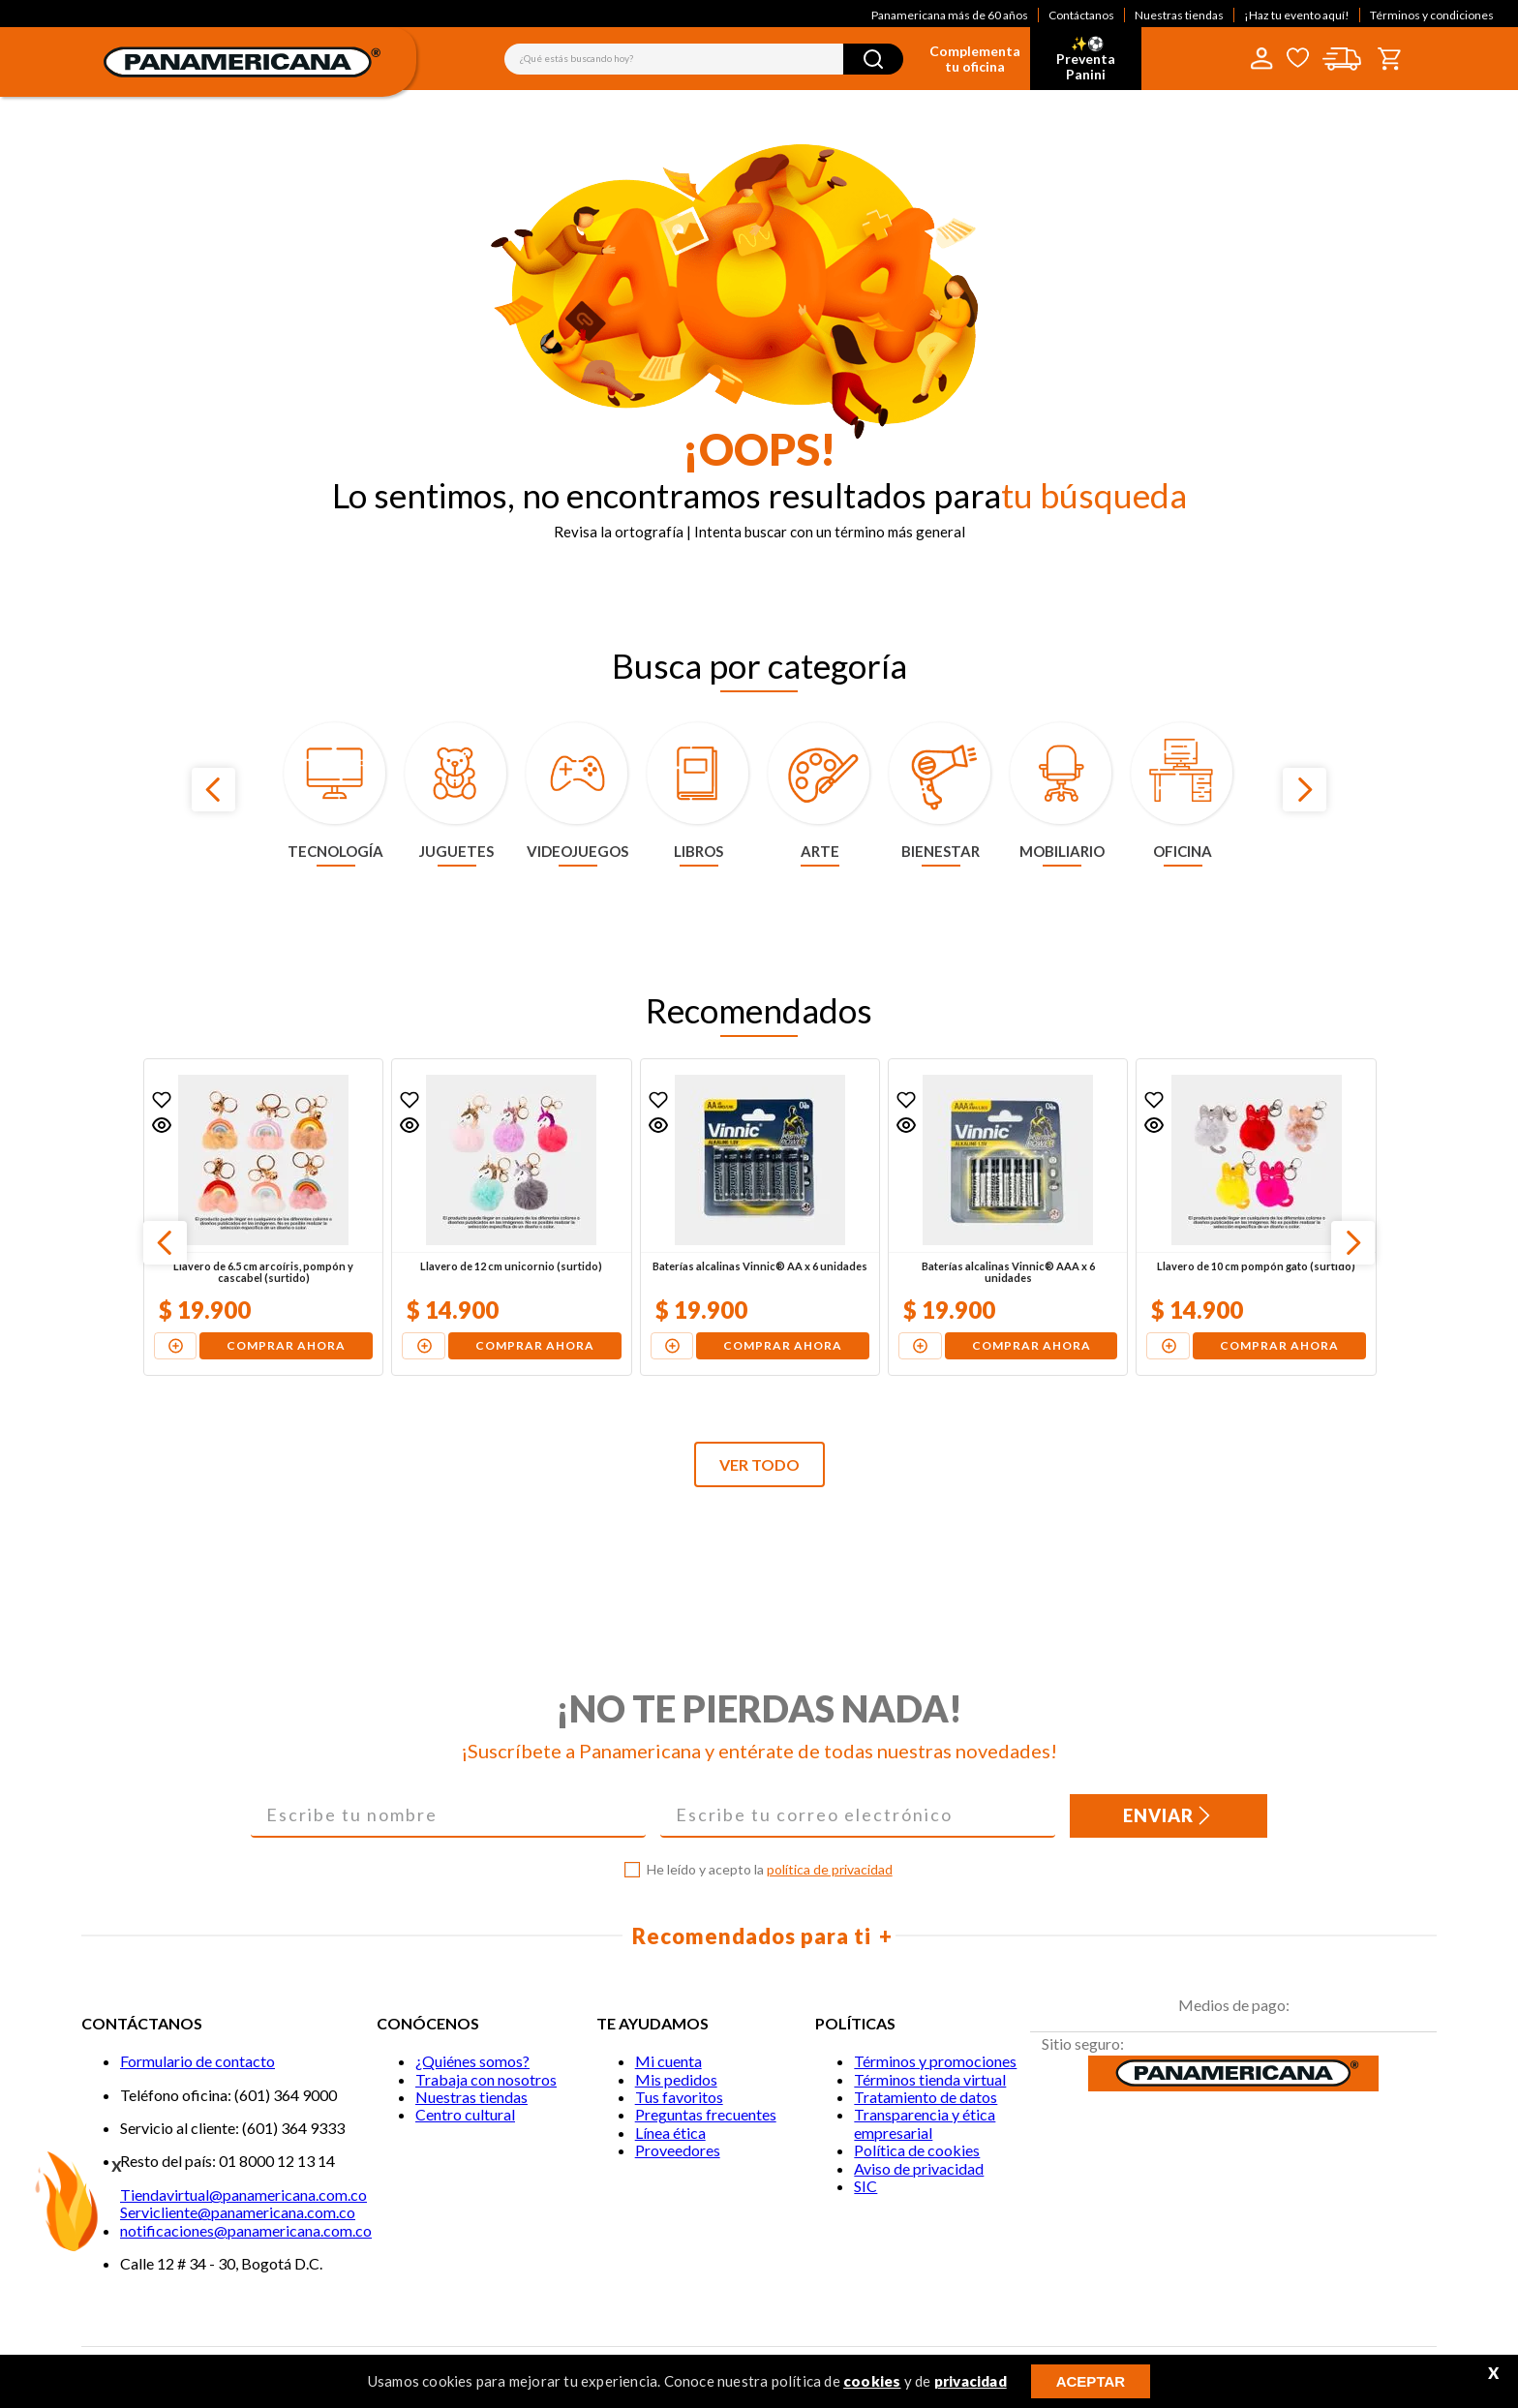 The height and width of the screenshot is (2408, 1518). I want to click on Tratamiento de datos, so click(925, 2097).